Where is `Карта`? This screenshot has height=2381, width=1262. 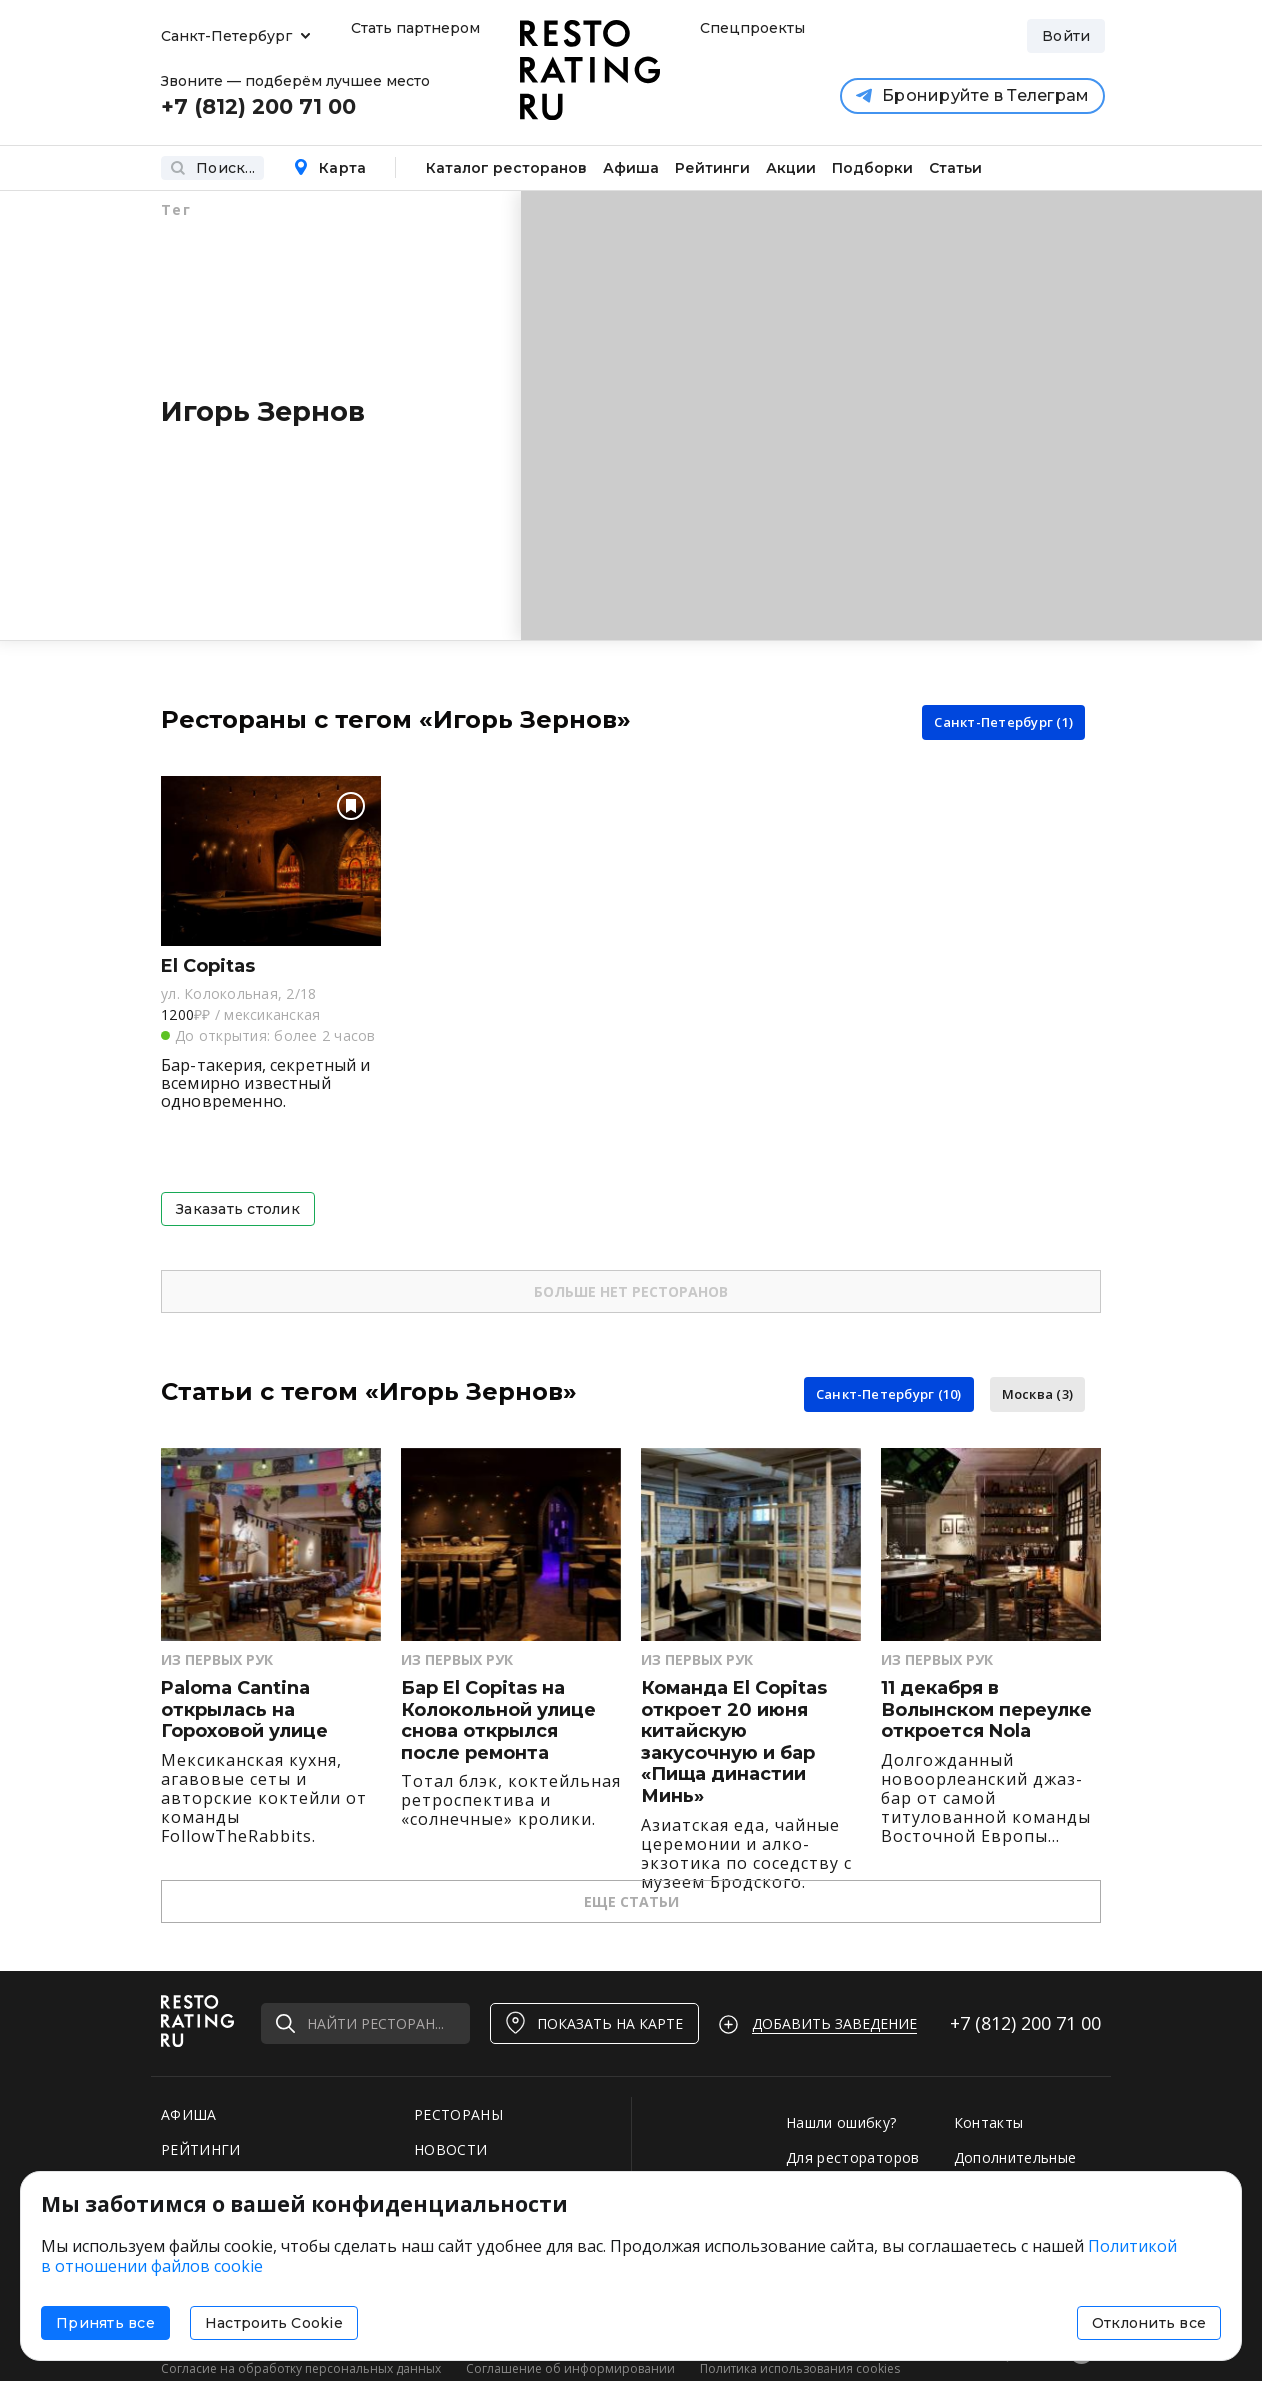 Карта is located at coordinates (329, 168).